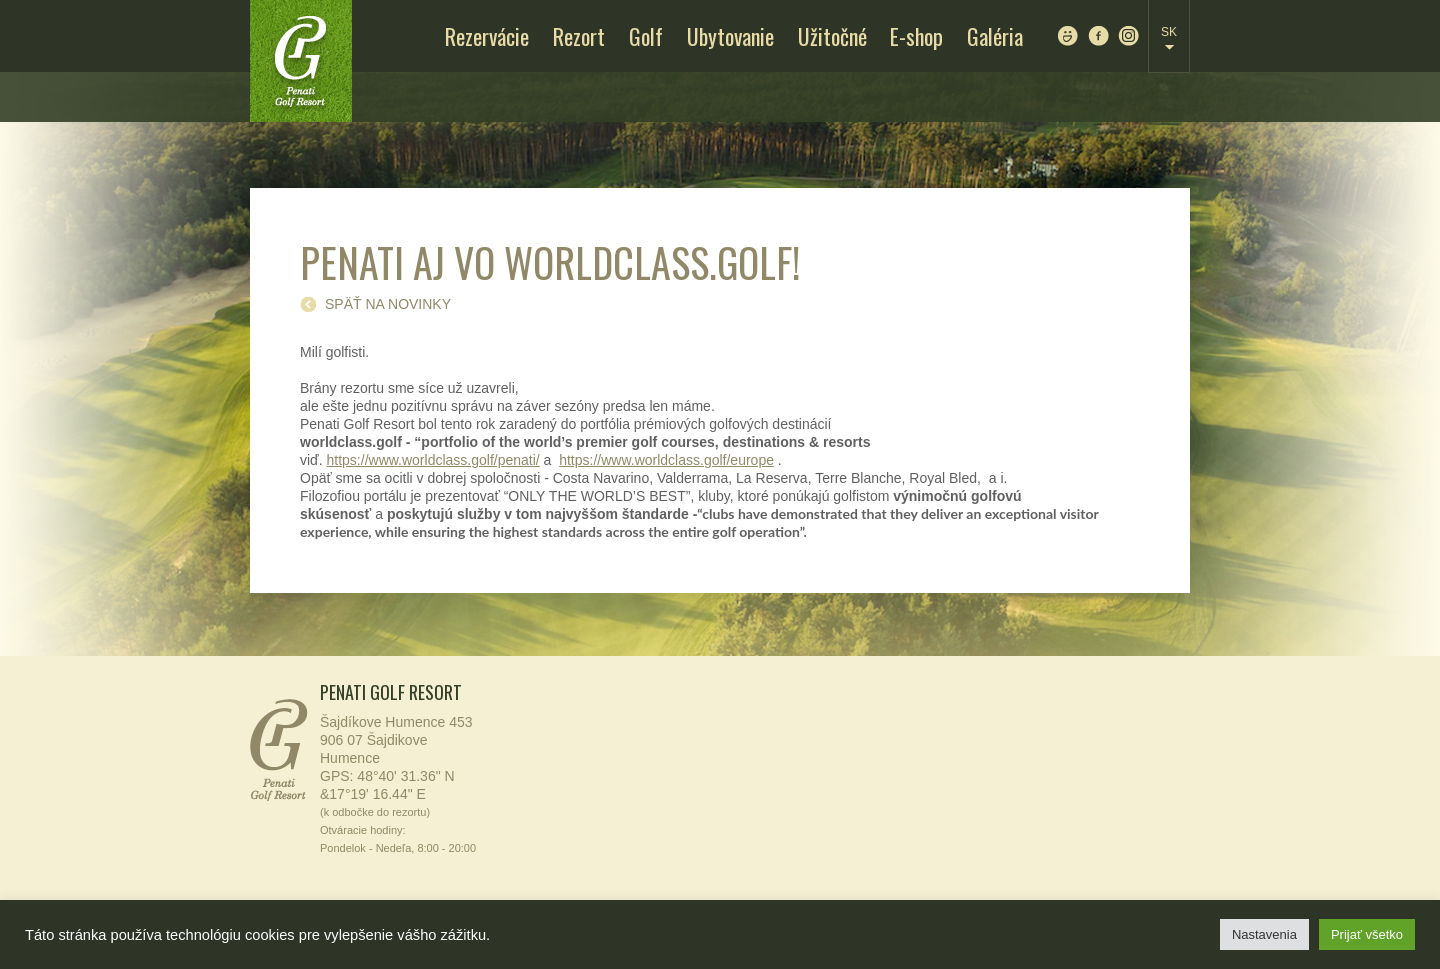  Describe the element at coordinates (487, 36) in the screenshot. I see `Rezervácie` at that location.